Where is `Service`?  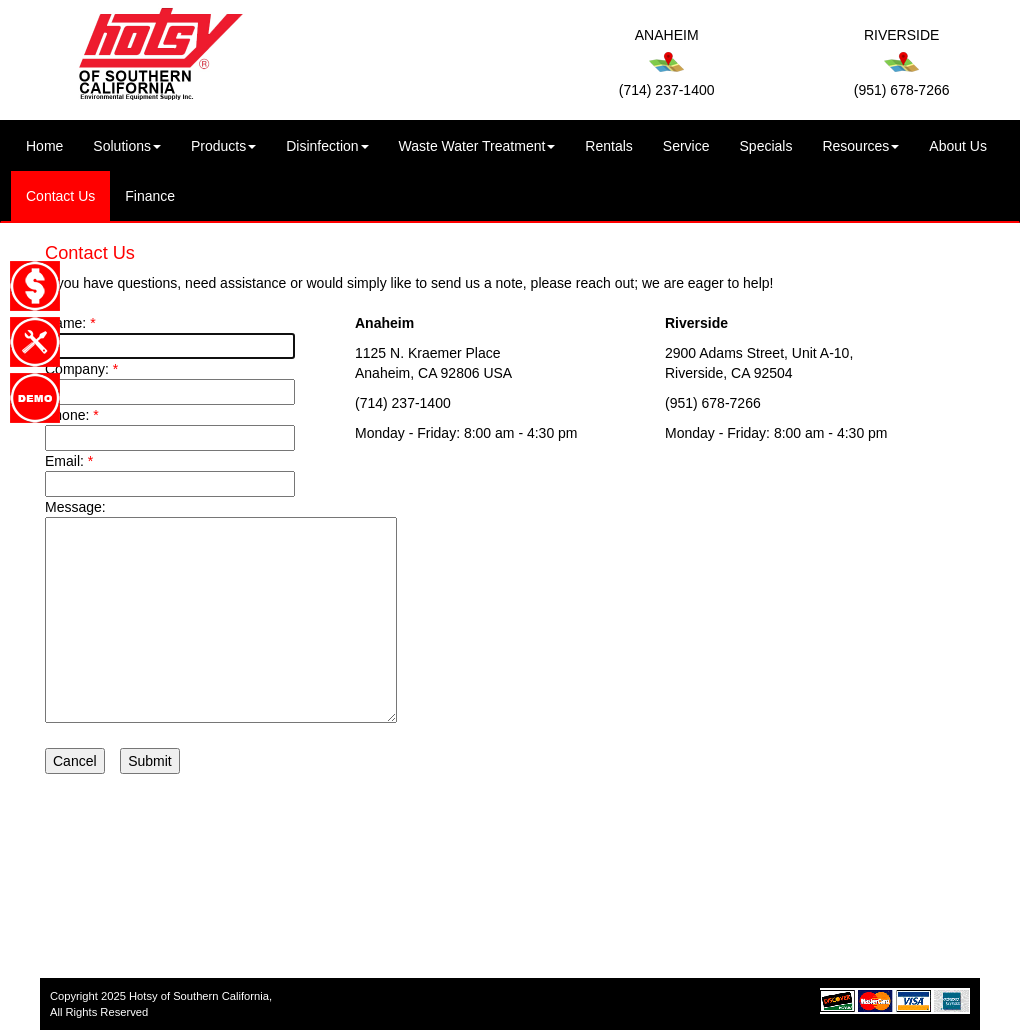
Service is located at coordinates (686, 146).